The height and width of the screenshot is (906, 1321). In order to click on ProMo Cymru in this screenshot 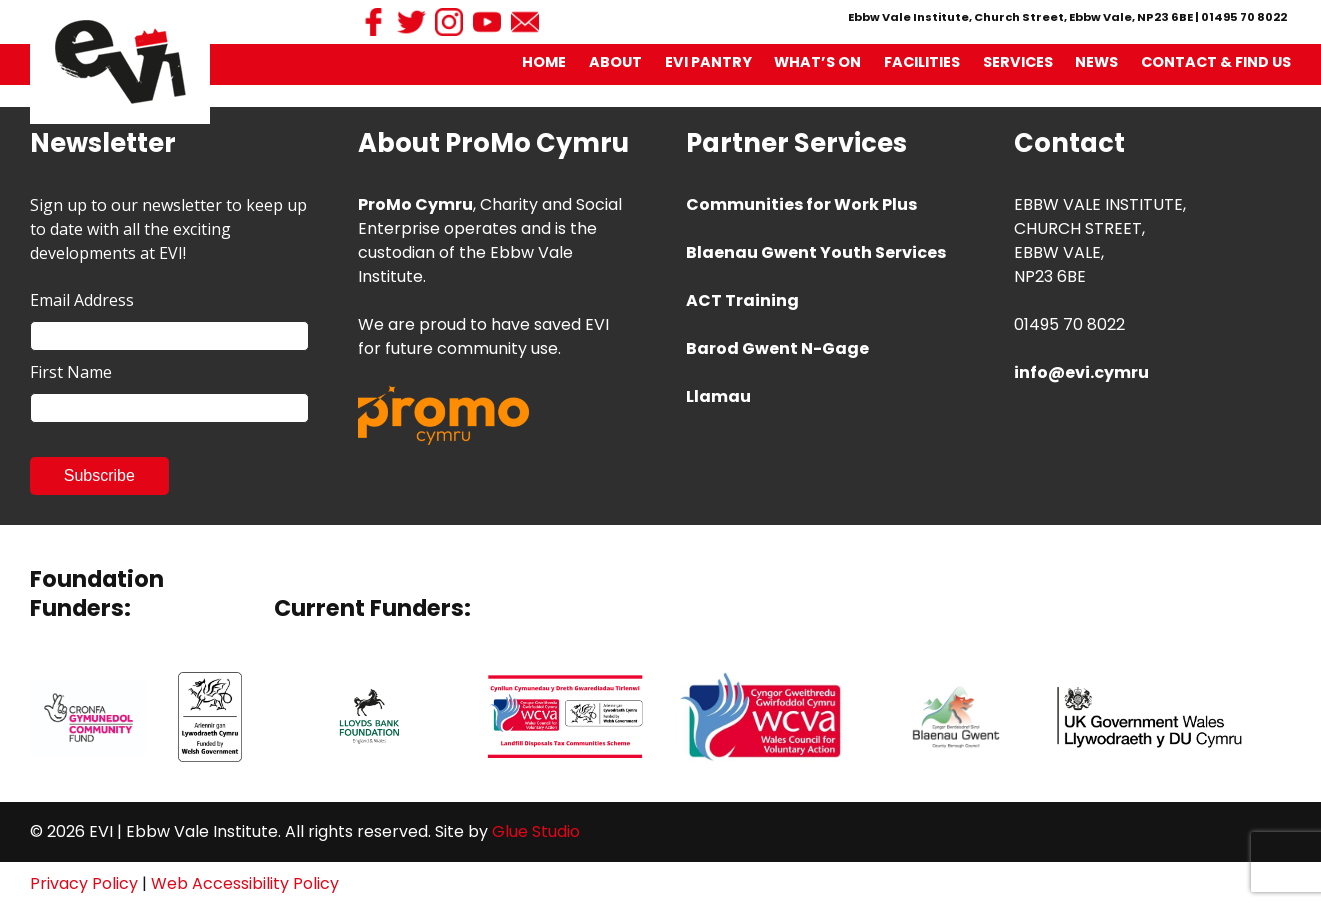, I will do `click(415, 204)`.